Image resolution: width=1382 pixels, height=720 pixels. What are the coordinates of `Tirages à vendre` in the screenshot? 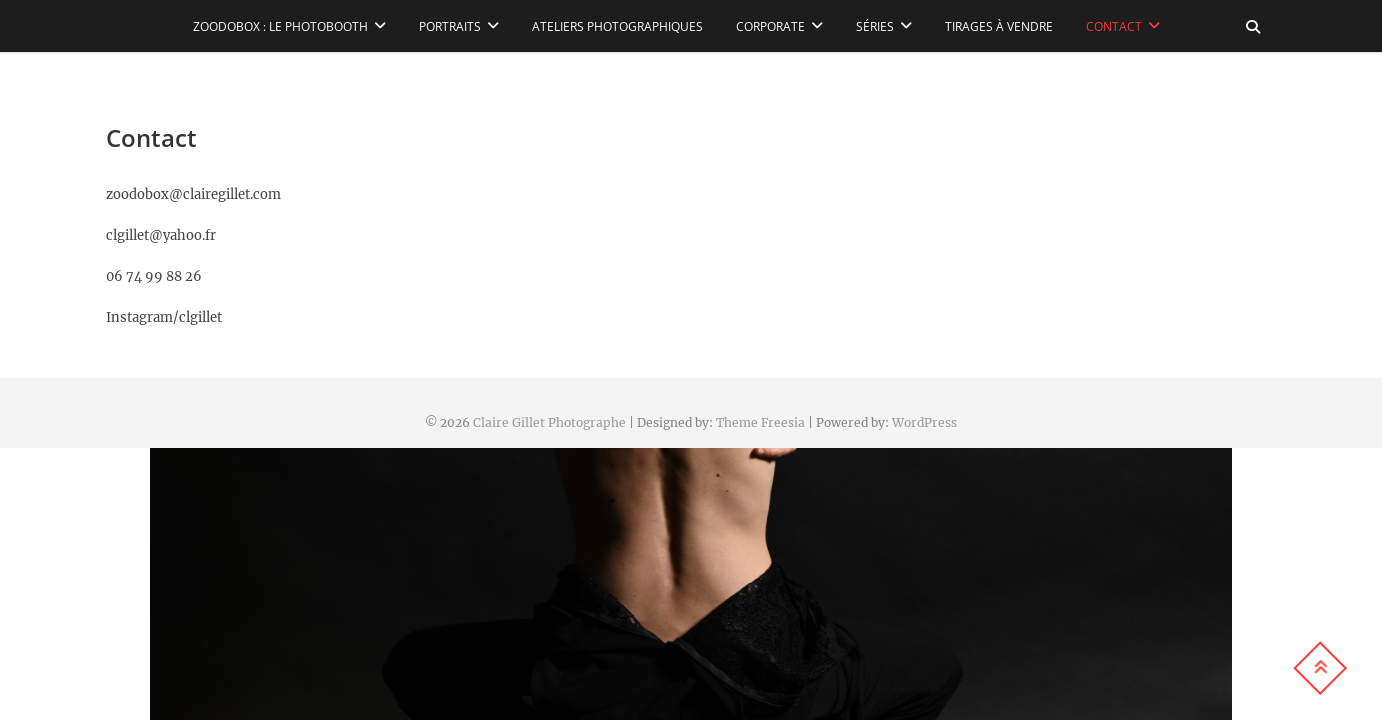 It's located at (999, 26).